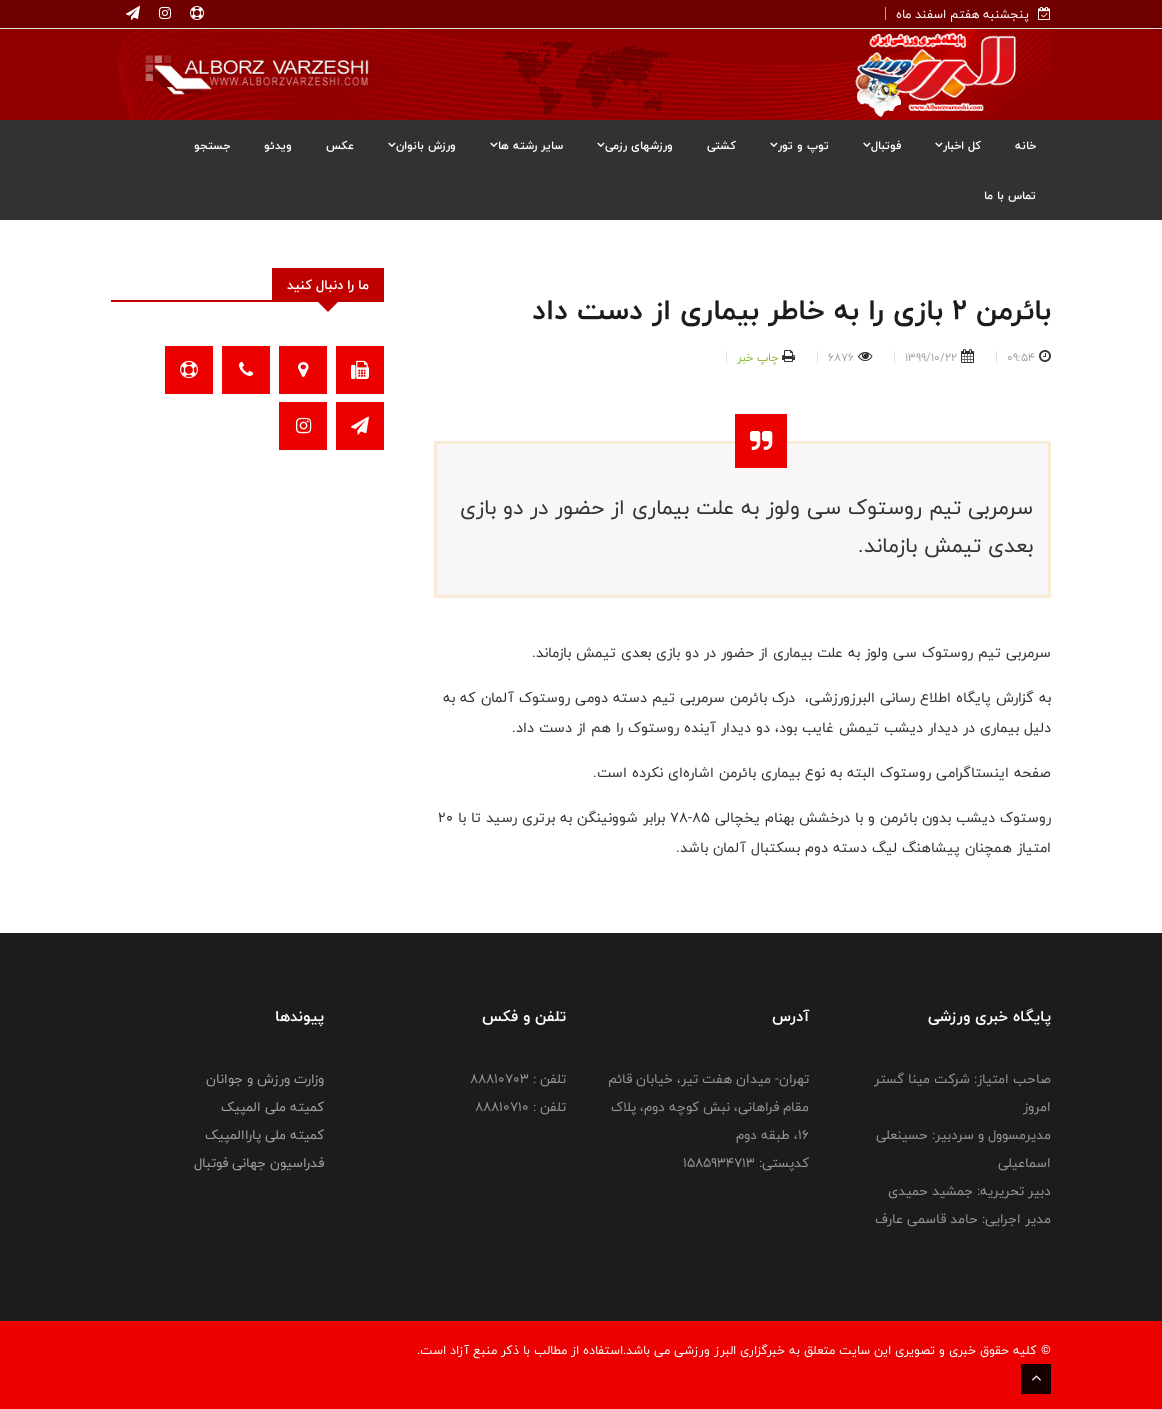  I want to click on ورزش بانوان, so click(422, 145).